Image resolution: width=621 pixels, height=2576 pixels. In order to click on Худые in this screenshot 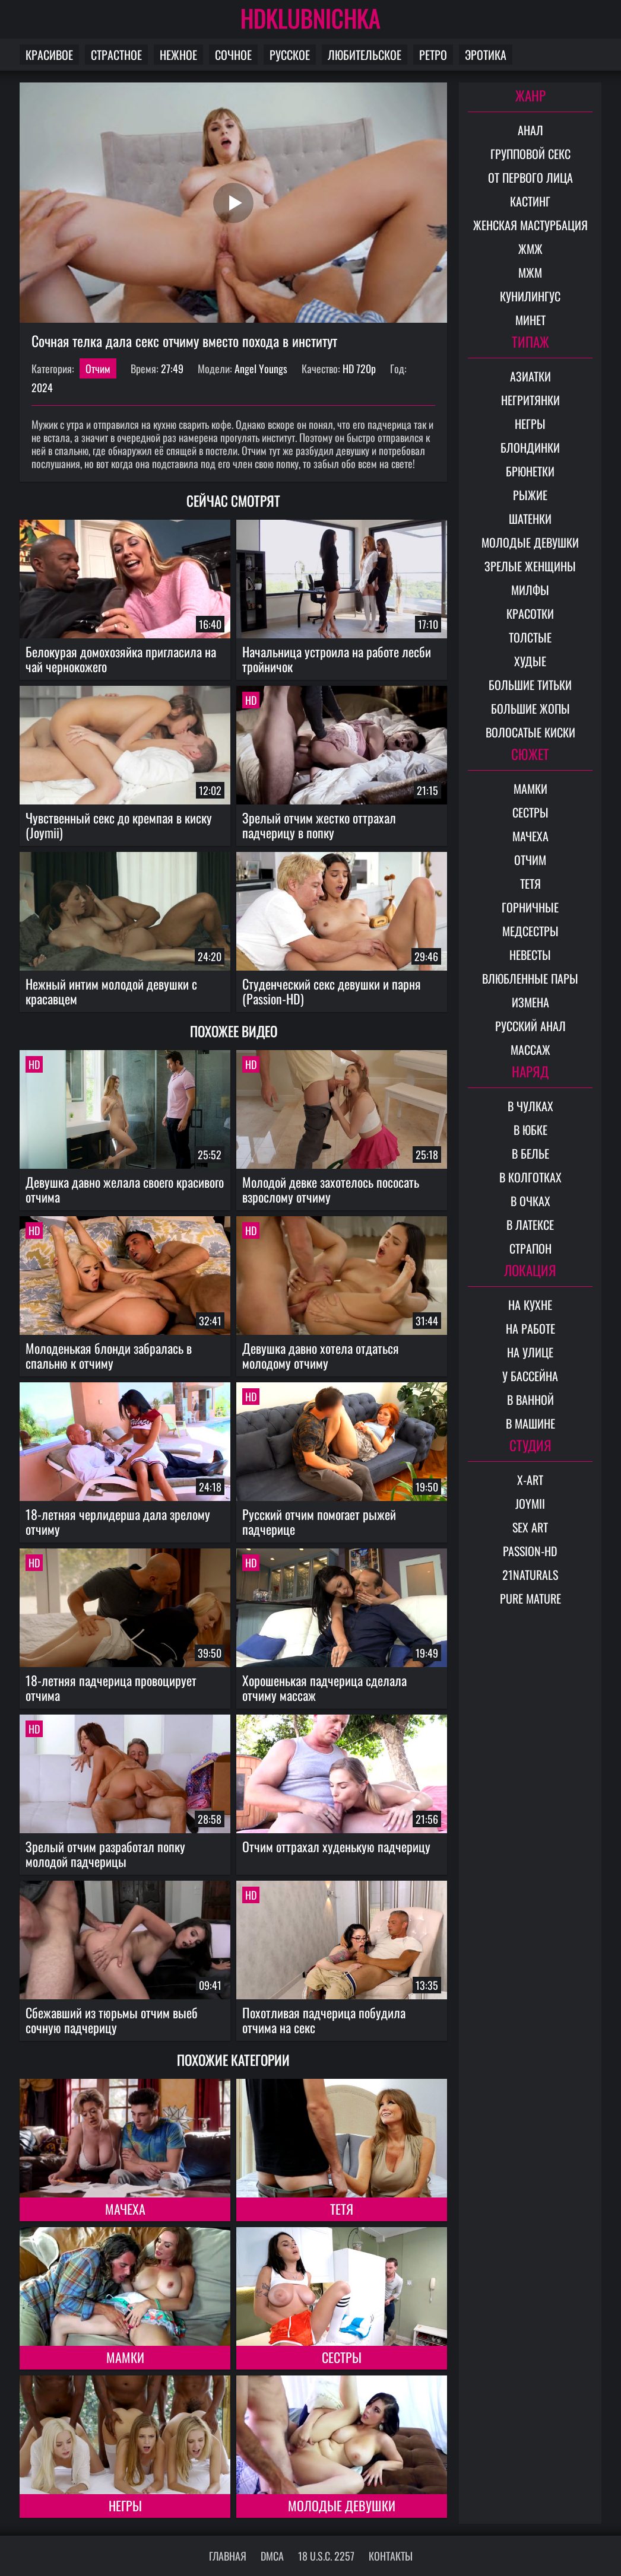, I will do `click(530, 661)`.